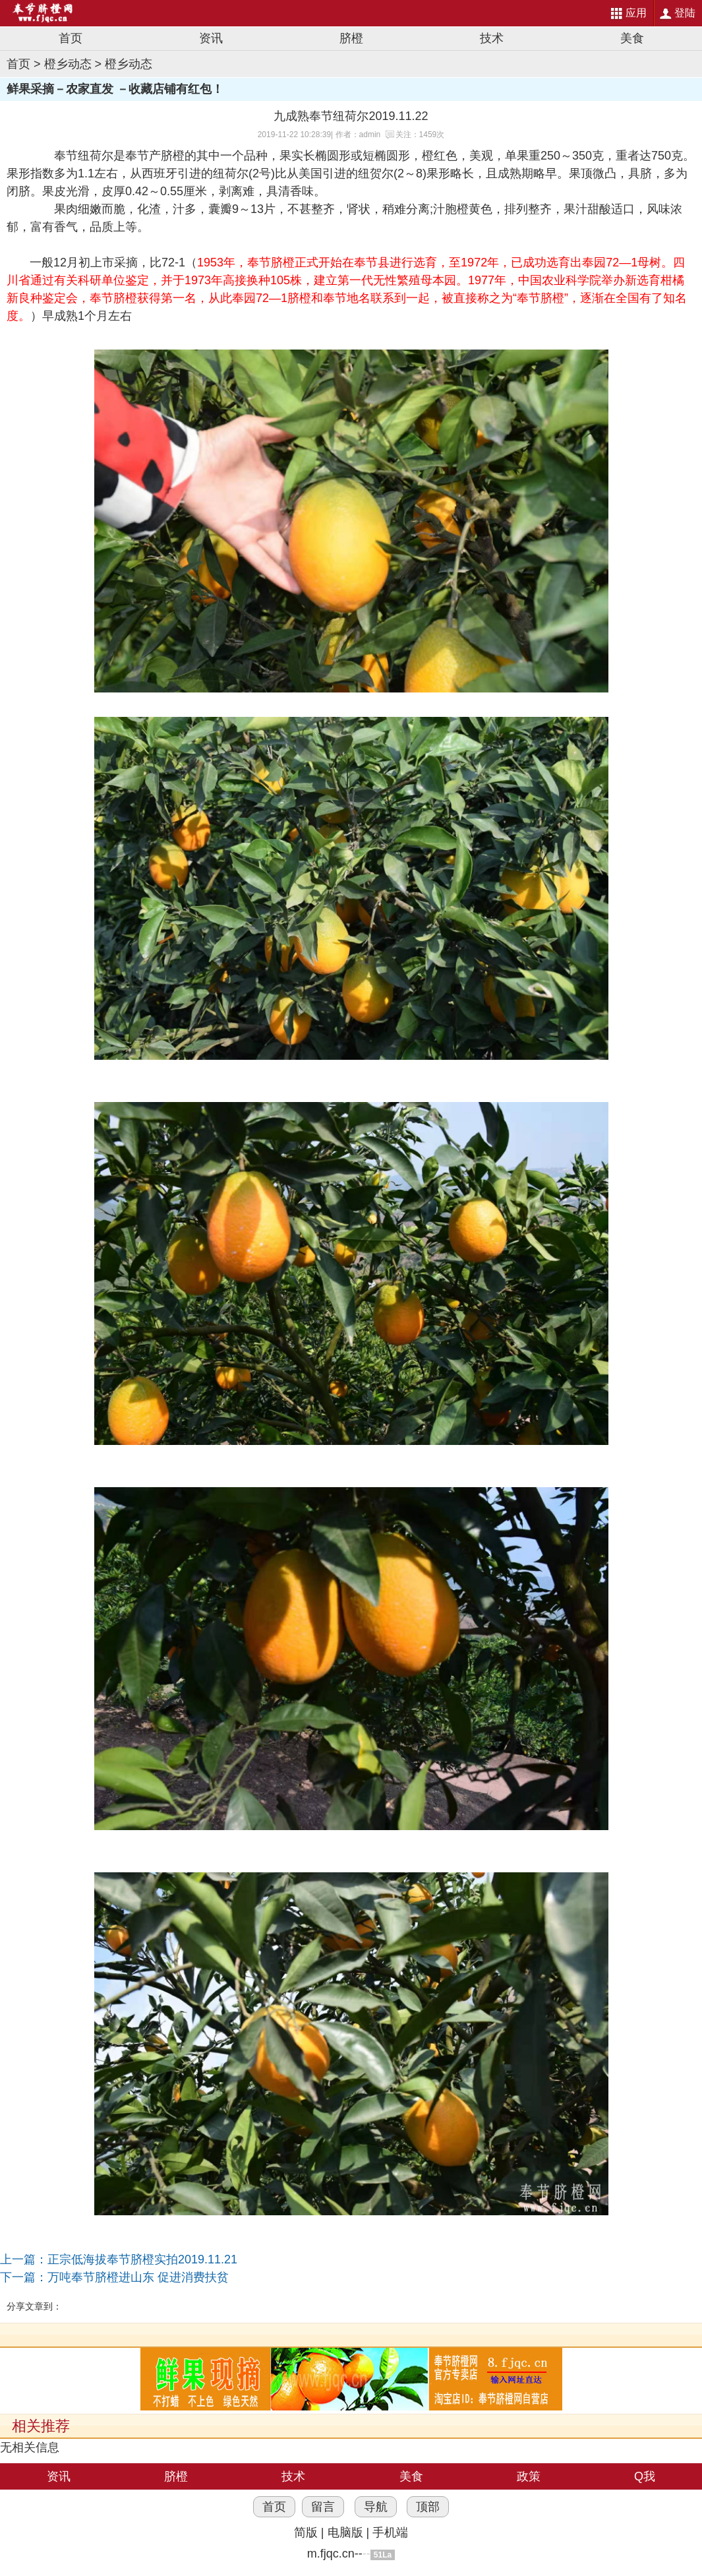 The image size is (702, 2576). Describe the element at coordinates (684, 12) in the screenshot. I see `登陆` at that location.